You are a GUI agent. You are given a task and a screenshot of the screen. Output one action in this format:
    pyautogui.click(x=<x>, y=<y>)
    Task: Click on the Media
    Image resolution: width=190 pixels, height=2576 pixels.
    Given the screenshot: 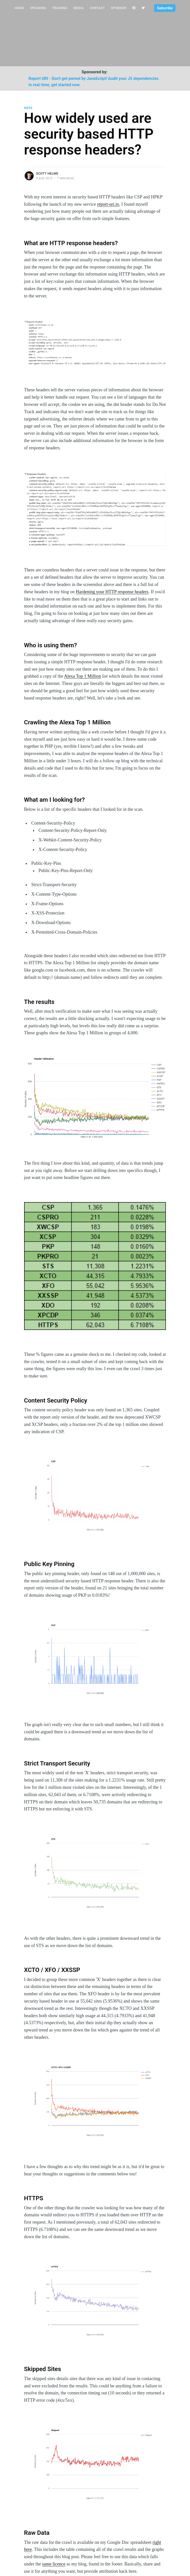 What is the action you would take?
    pyautogui.click(x=78, y=8)
    